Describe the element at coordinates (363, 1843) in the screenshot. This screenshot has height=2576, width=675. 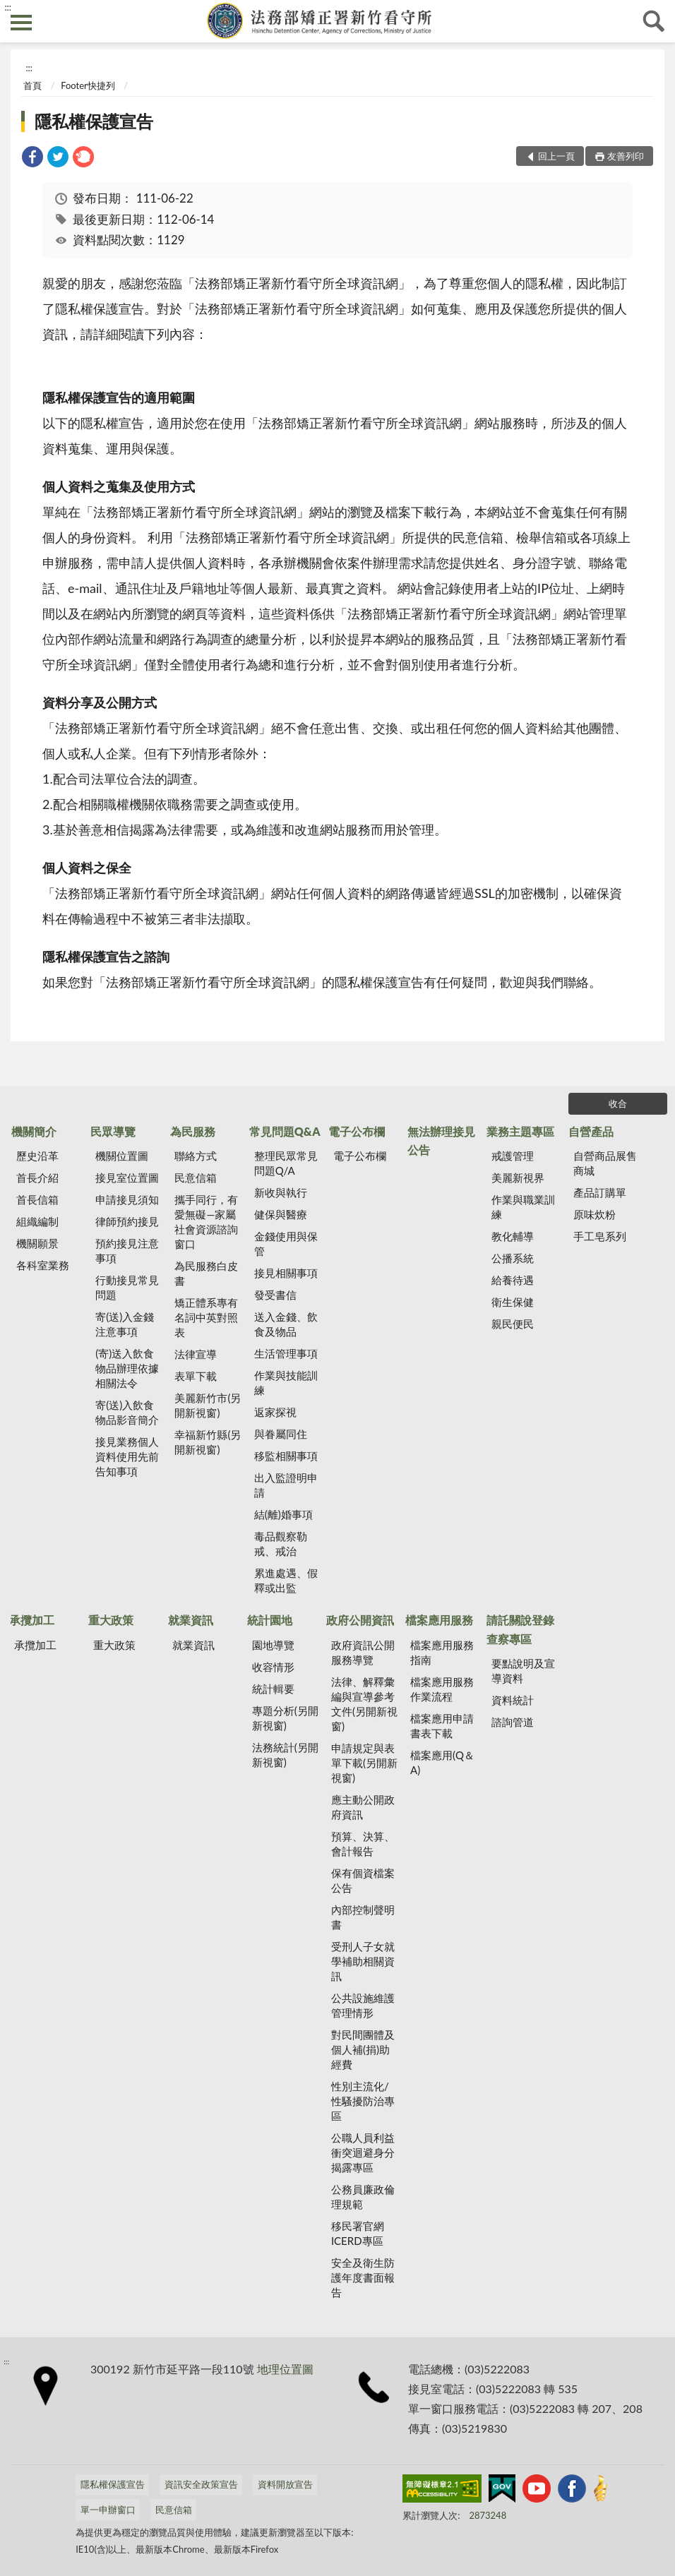
I see `預算、決算、會計報告` at that location.